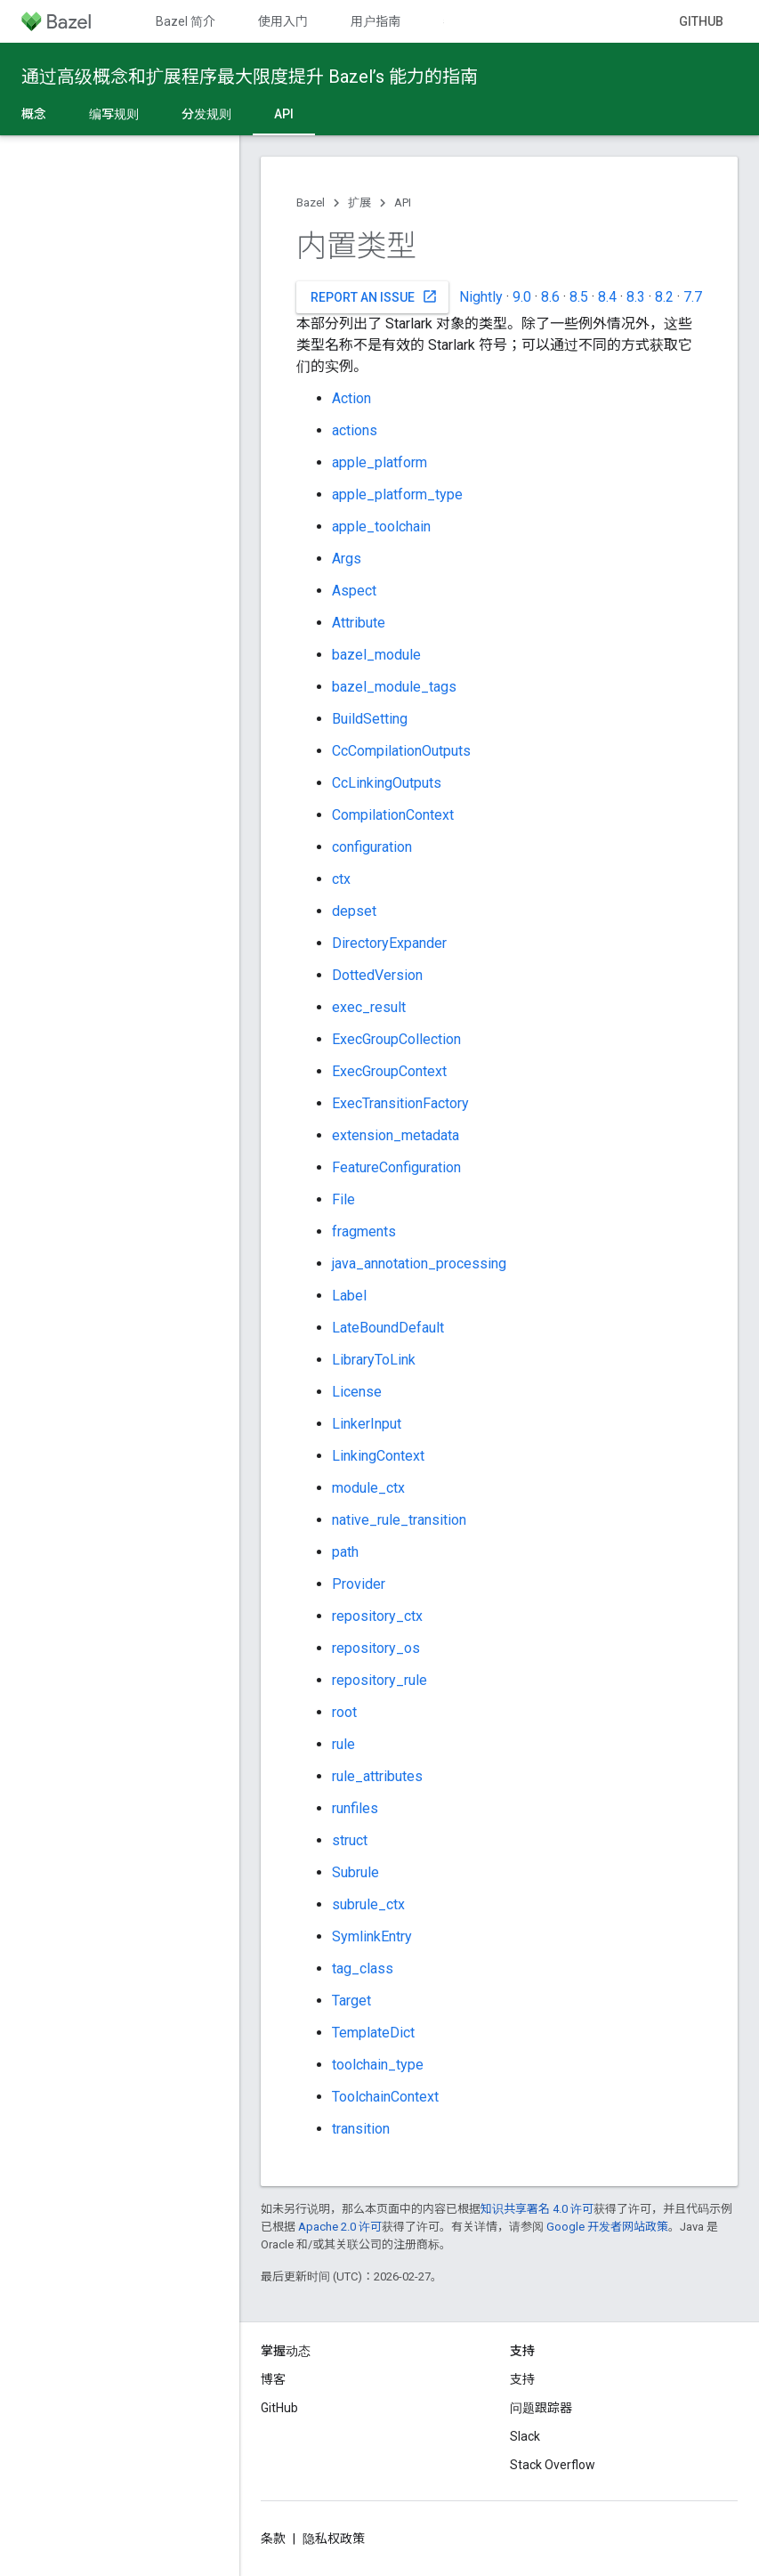 This screenshot has height=2576, width=759. Describe the element at coordinates (664, 296) in the screenshot. I see `8.2` at that location.